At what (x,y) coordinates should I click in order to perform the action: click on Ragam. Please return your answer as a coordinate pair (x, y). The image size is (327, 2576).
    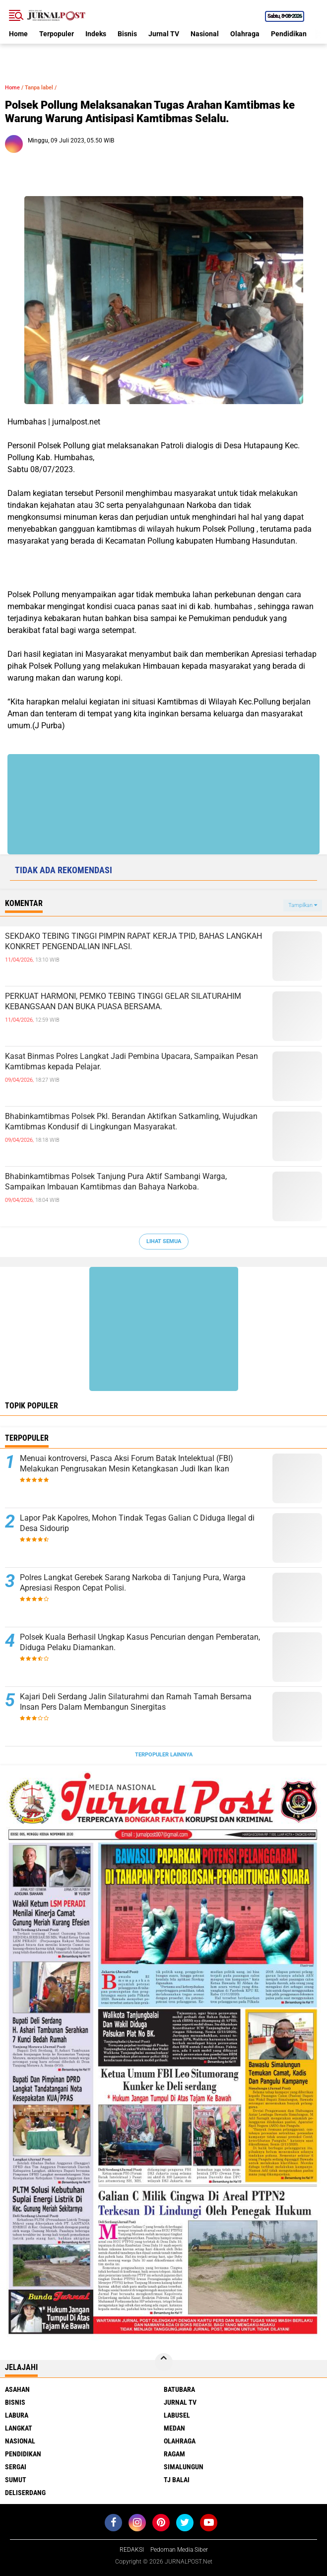
    Looking at the image, I should click on (174, 2454).